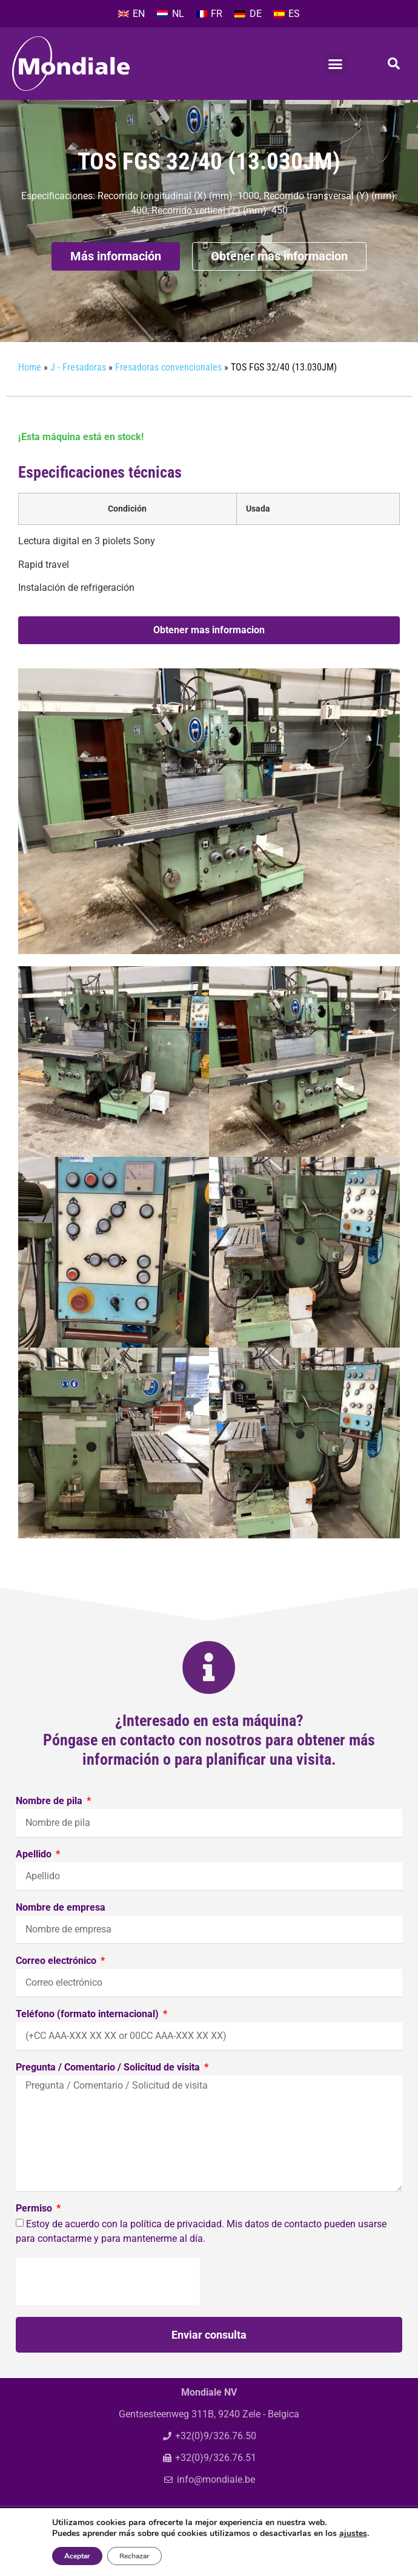  I want to click on Fresadoras convencionales, so click(168, 391).